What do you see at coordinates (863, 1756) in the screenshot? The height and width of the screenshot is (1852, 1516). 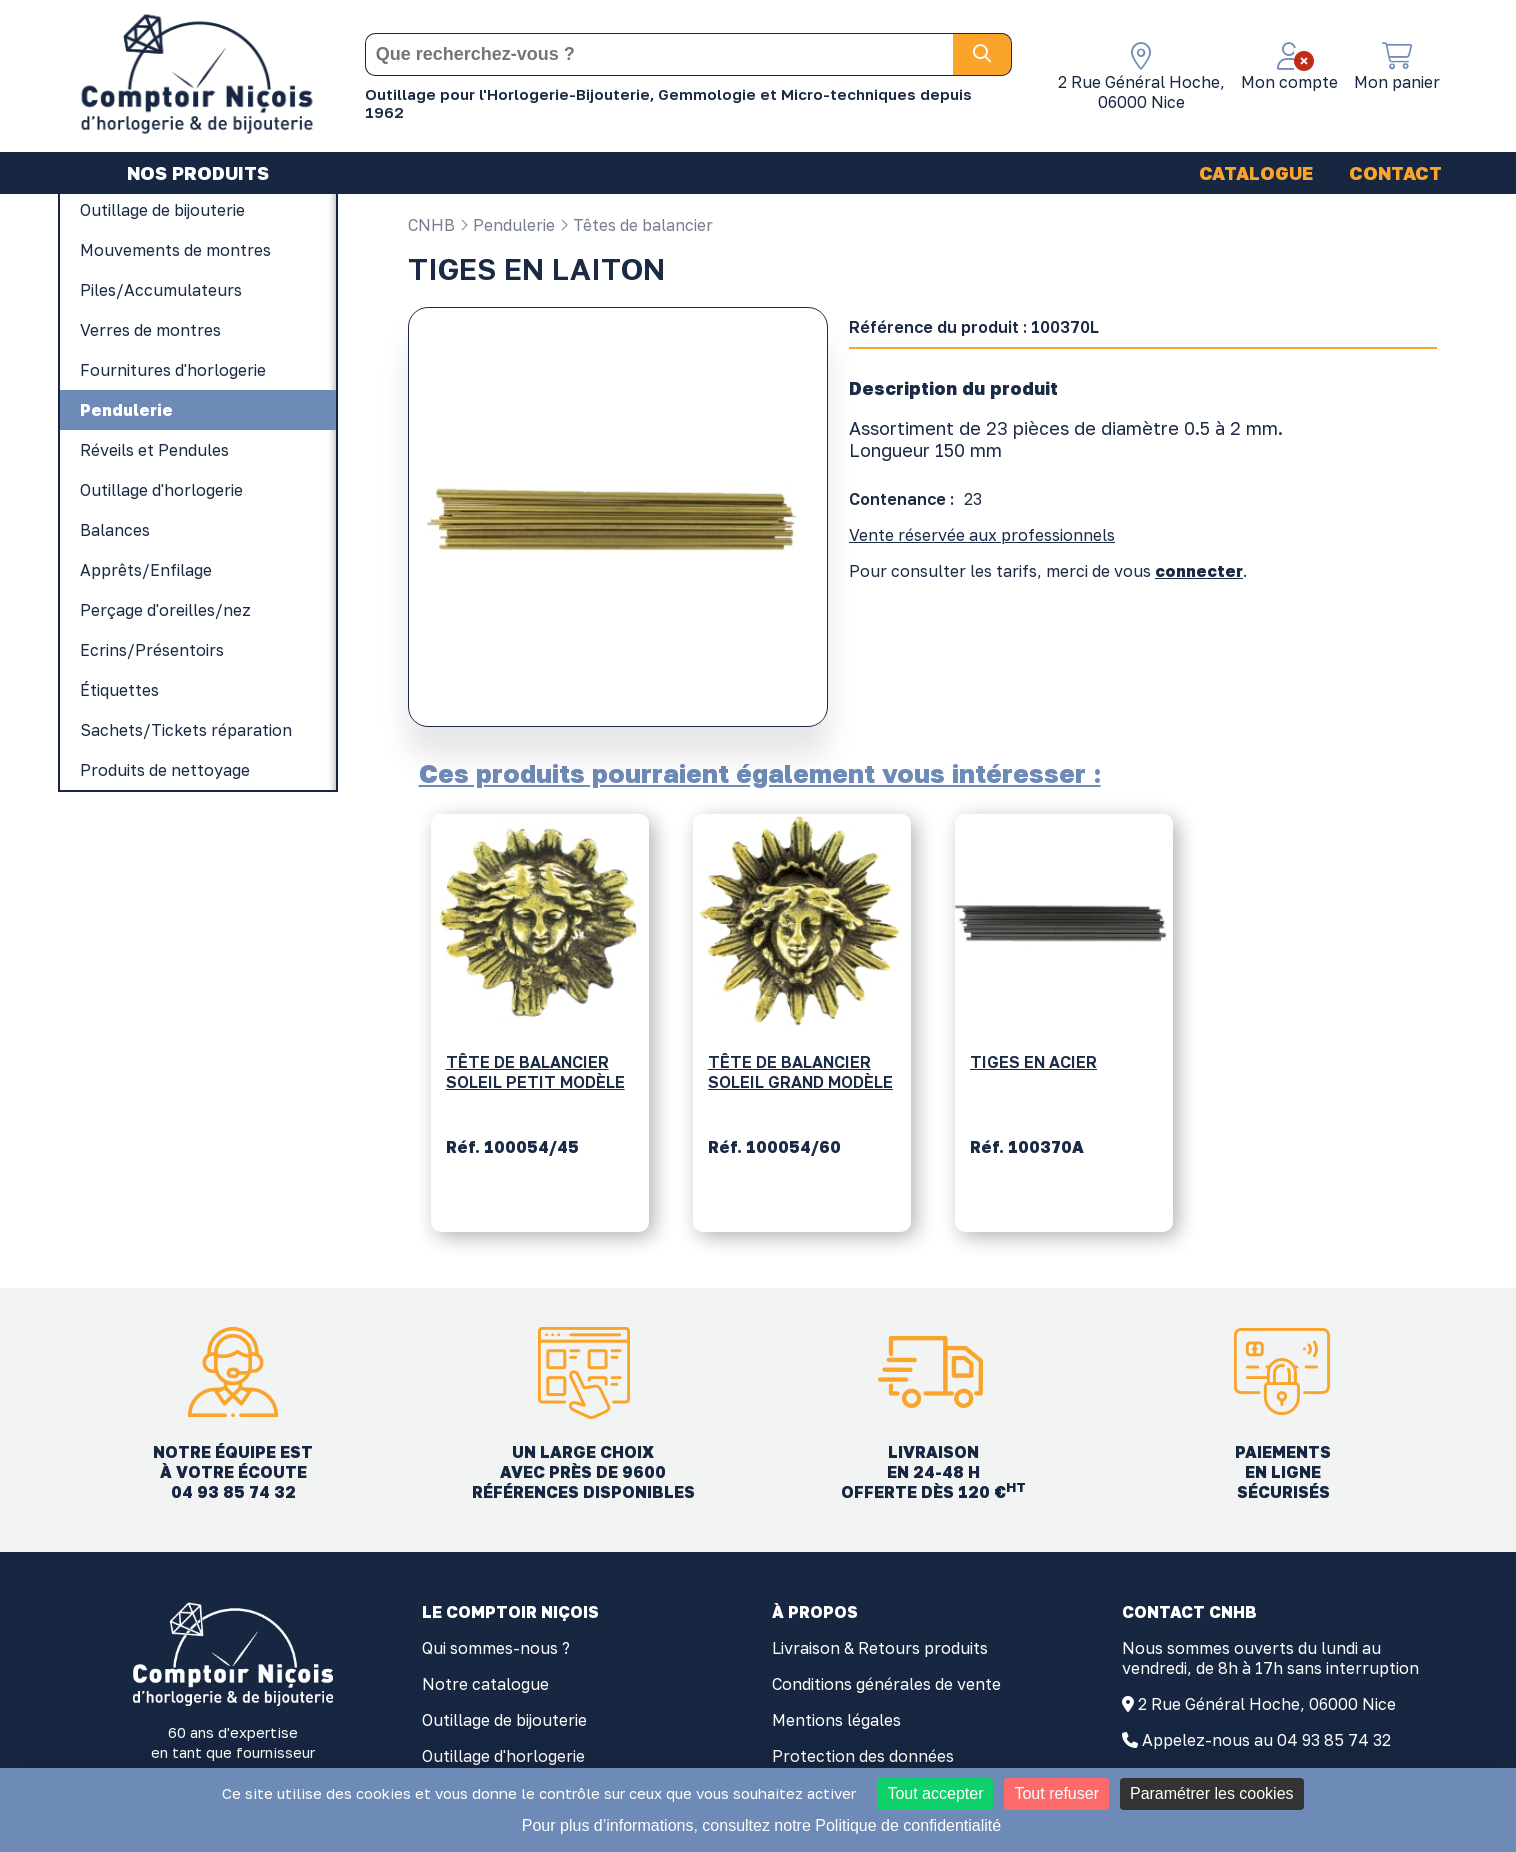 I see `Protection des données` at bounding box center [863, 1756].